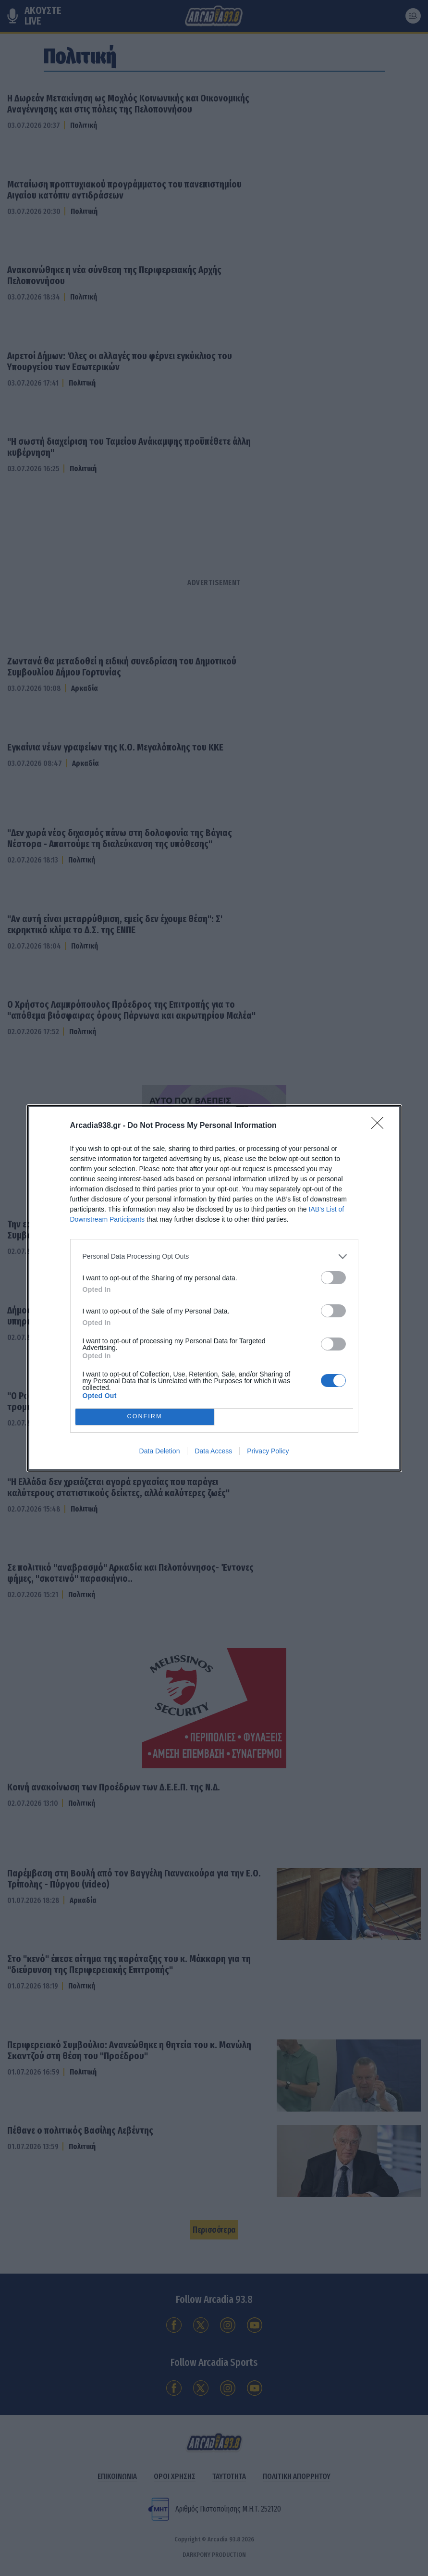 This screenshot has width=428, height=2576. Describe the element at coordinates (268, 1451) in the screenshot. I see `Privacy Policy` at that location.